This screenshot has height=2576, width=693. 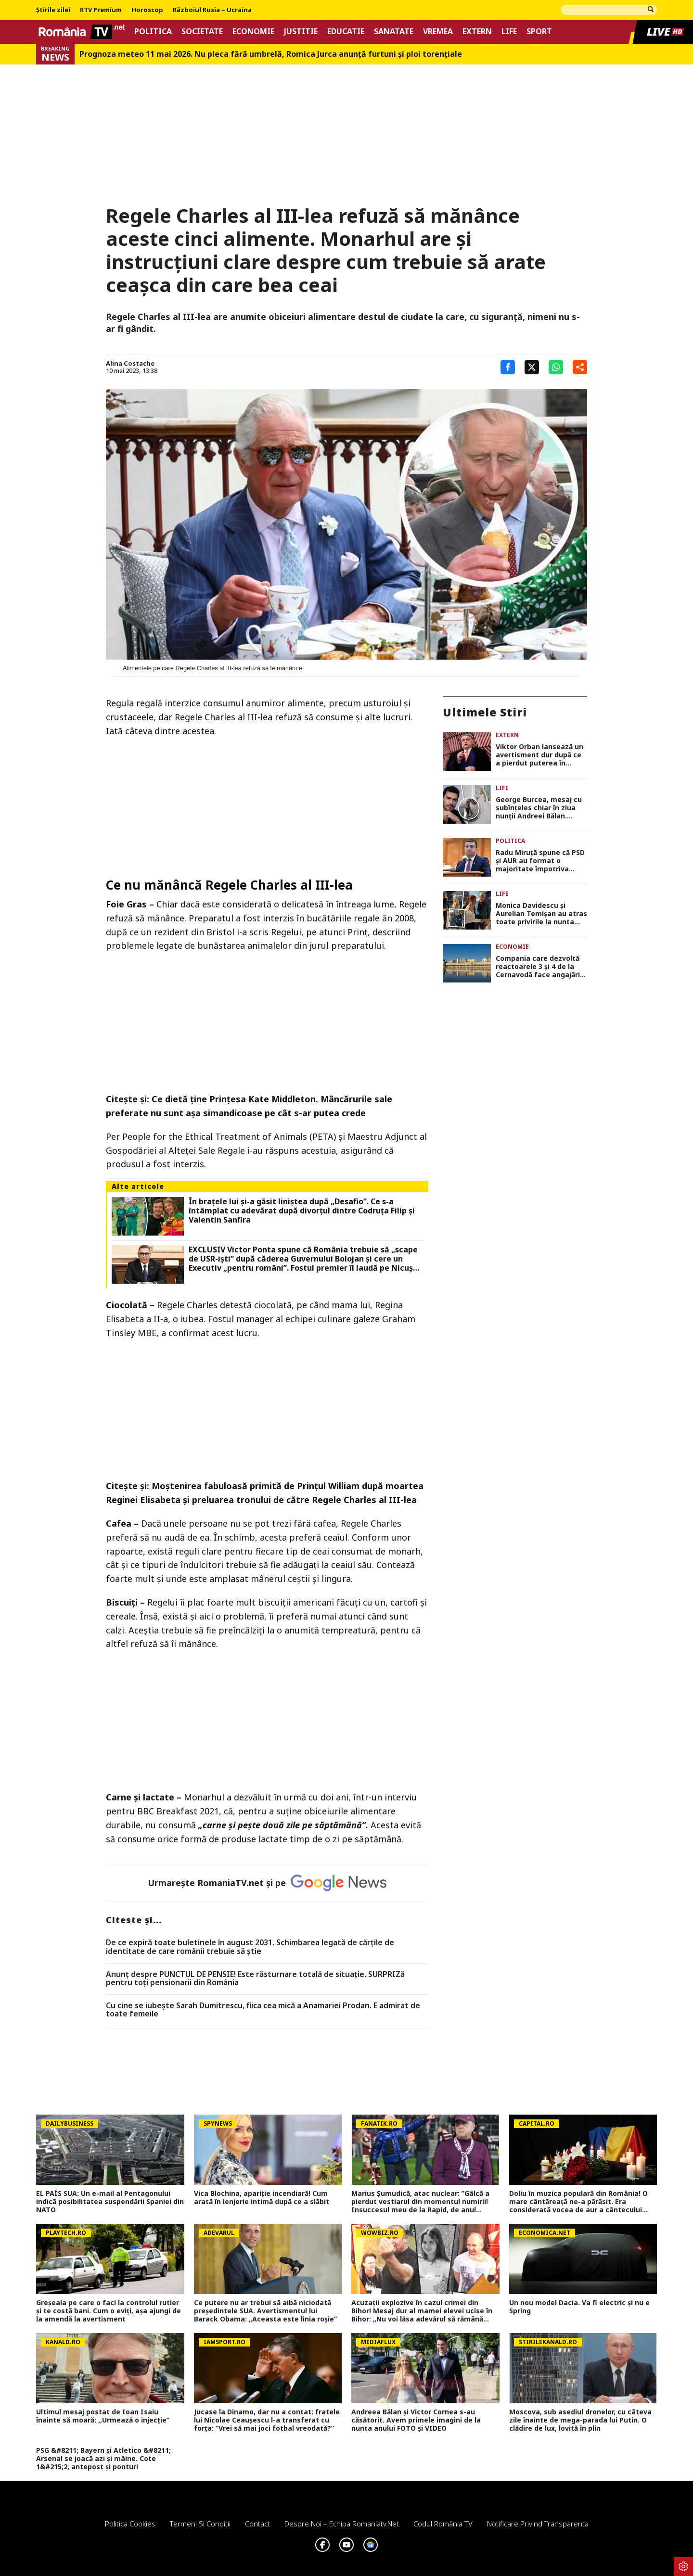 I want to click on Codul România TV, so click(x=443, y=2523).